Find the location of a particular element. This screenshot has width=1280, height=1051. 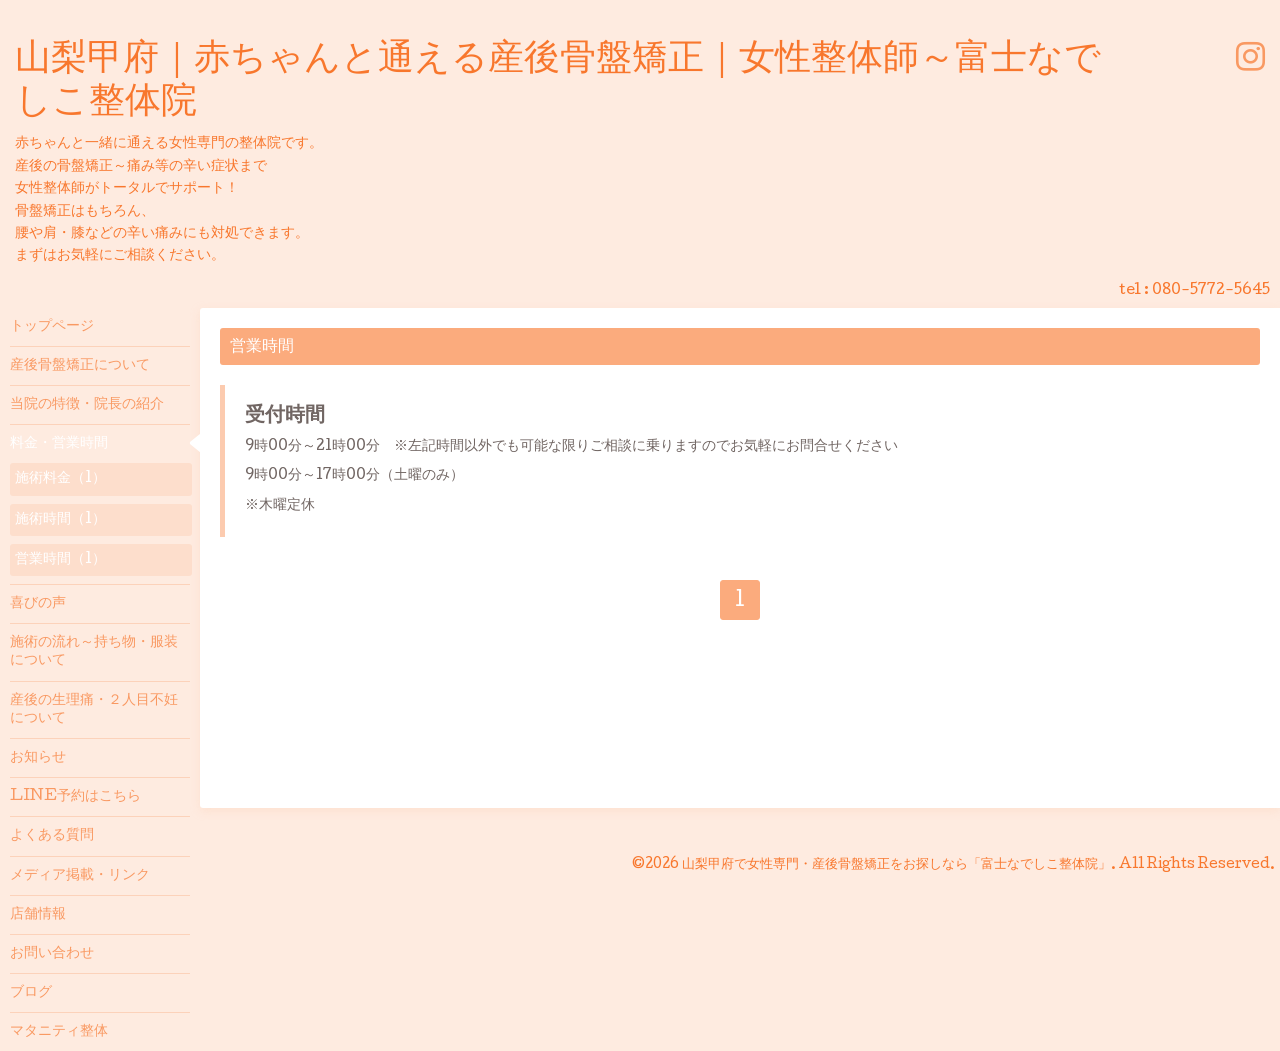

喜びの声 is located at coordinates (38, 604).